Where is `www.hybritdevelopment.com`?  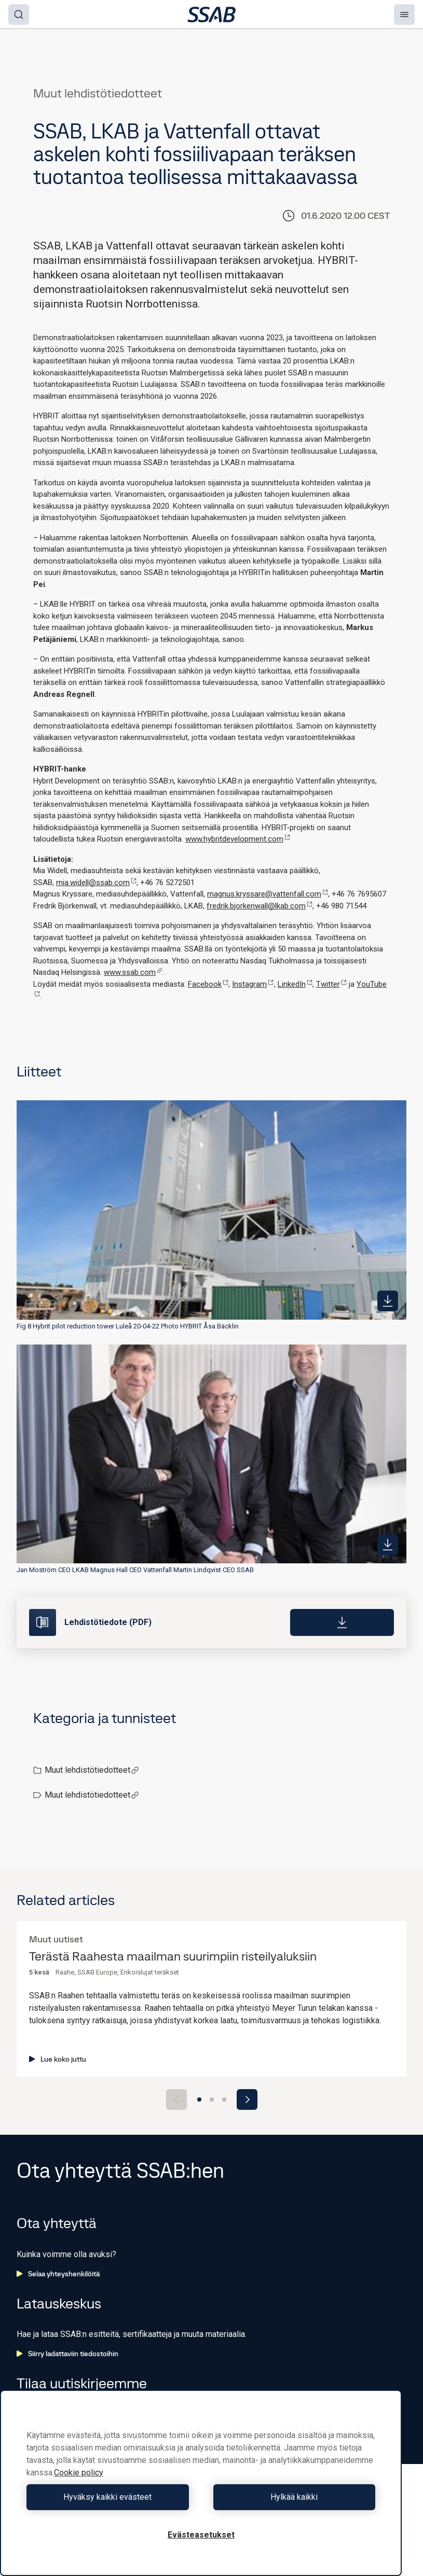 www.hybritdevelopment.com is located at coordinates (237, 839).